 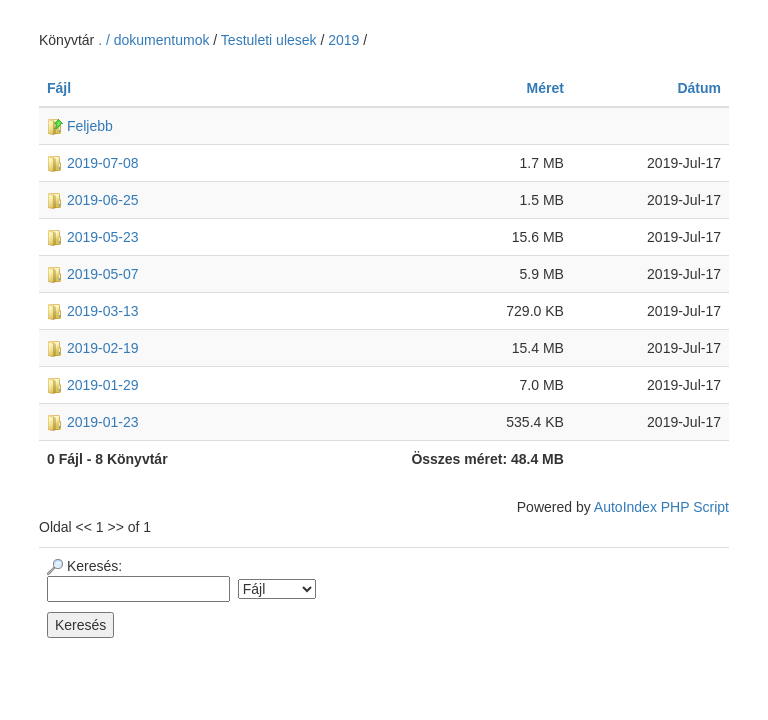 I want to click on 2019-01-23, so click(x=93, y=422).